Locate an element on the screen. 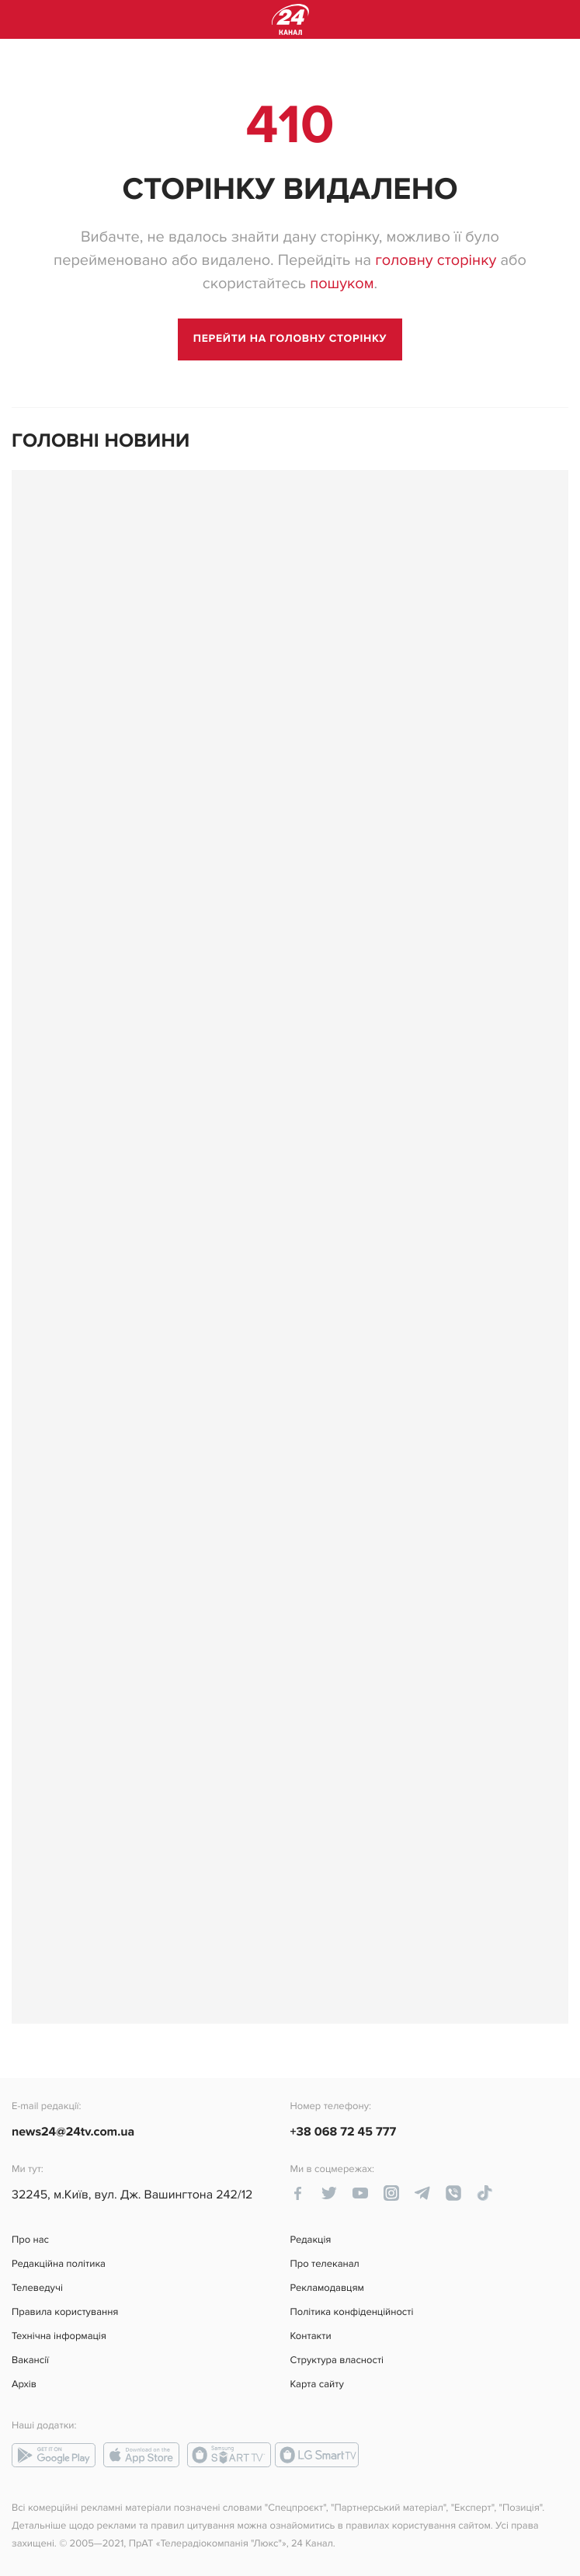  [twitter-link] is located at coordinates (329, 2193).